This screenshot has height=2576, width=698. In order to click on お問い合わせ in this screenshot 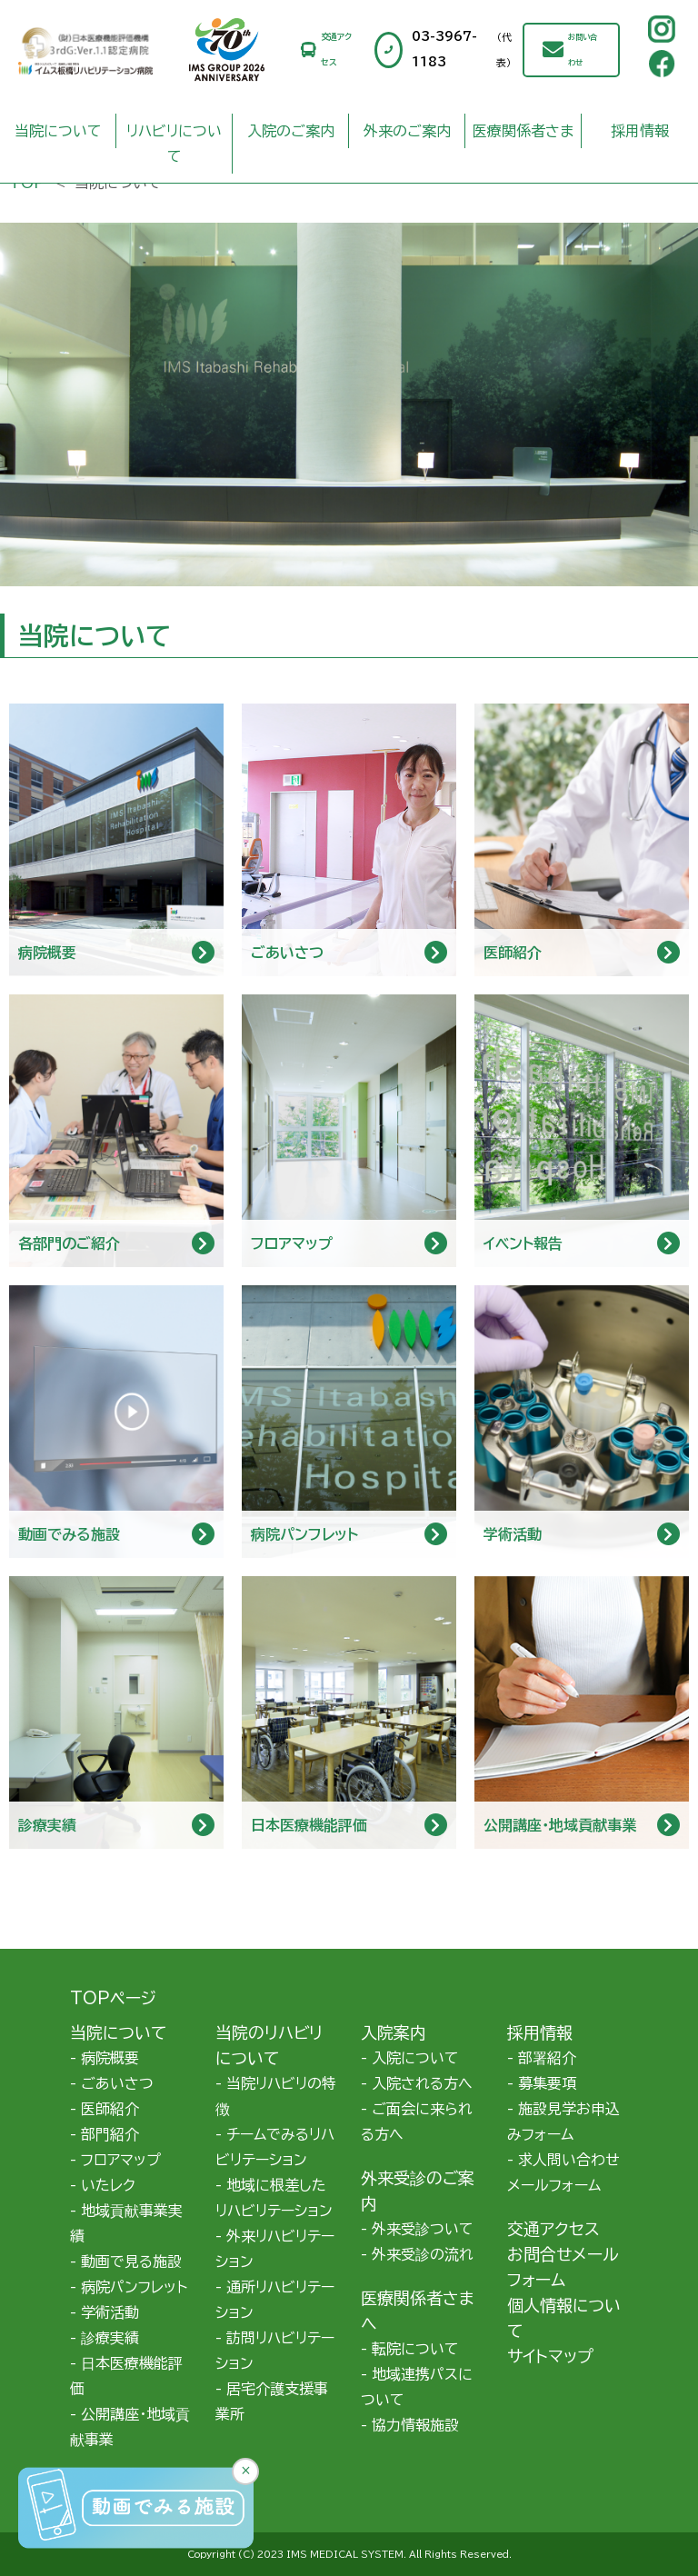, I will do `click(582, 50)`.